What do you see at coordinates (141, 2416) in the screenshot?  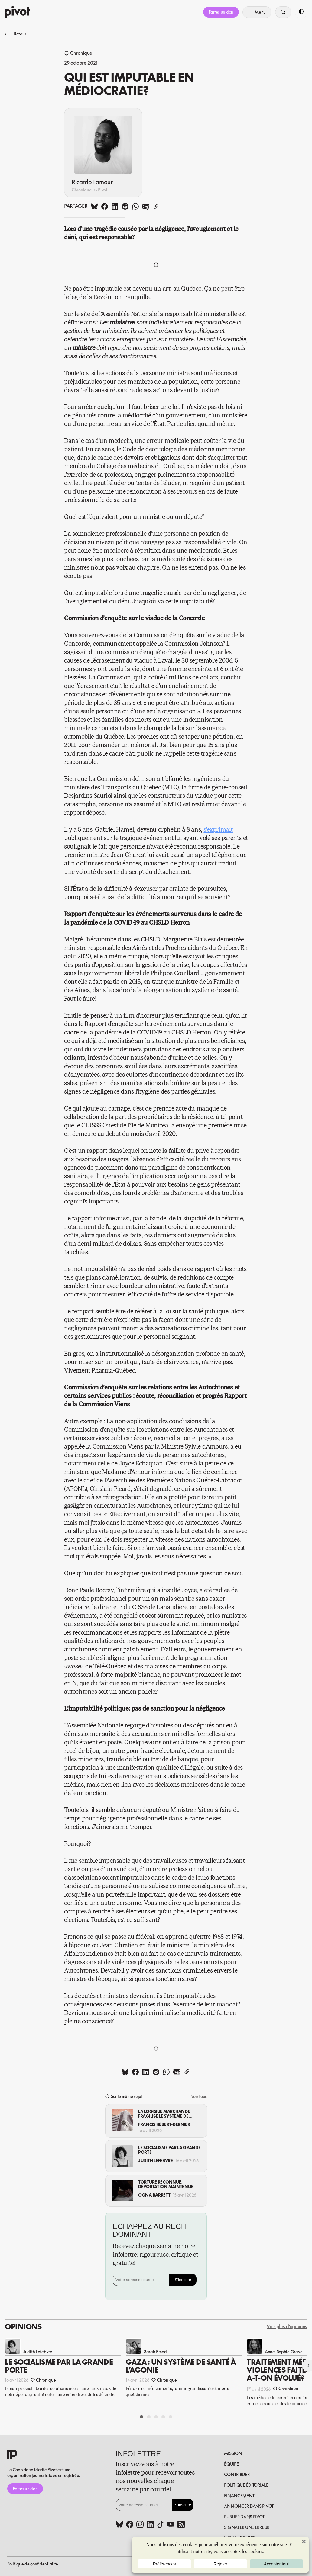 I see `[Aller à la diapositive 1]` at bounding box center [141, 2416].